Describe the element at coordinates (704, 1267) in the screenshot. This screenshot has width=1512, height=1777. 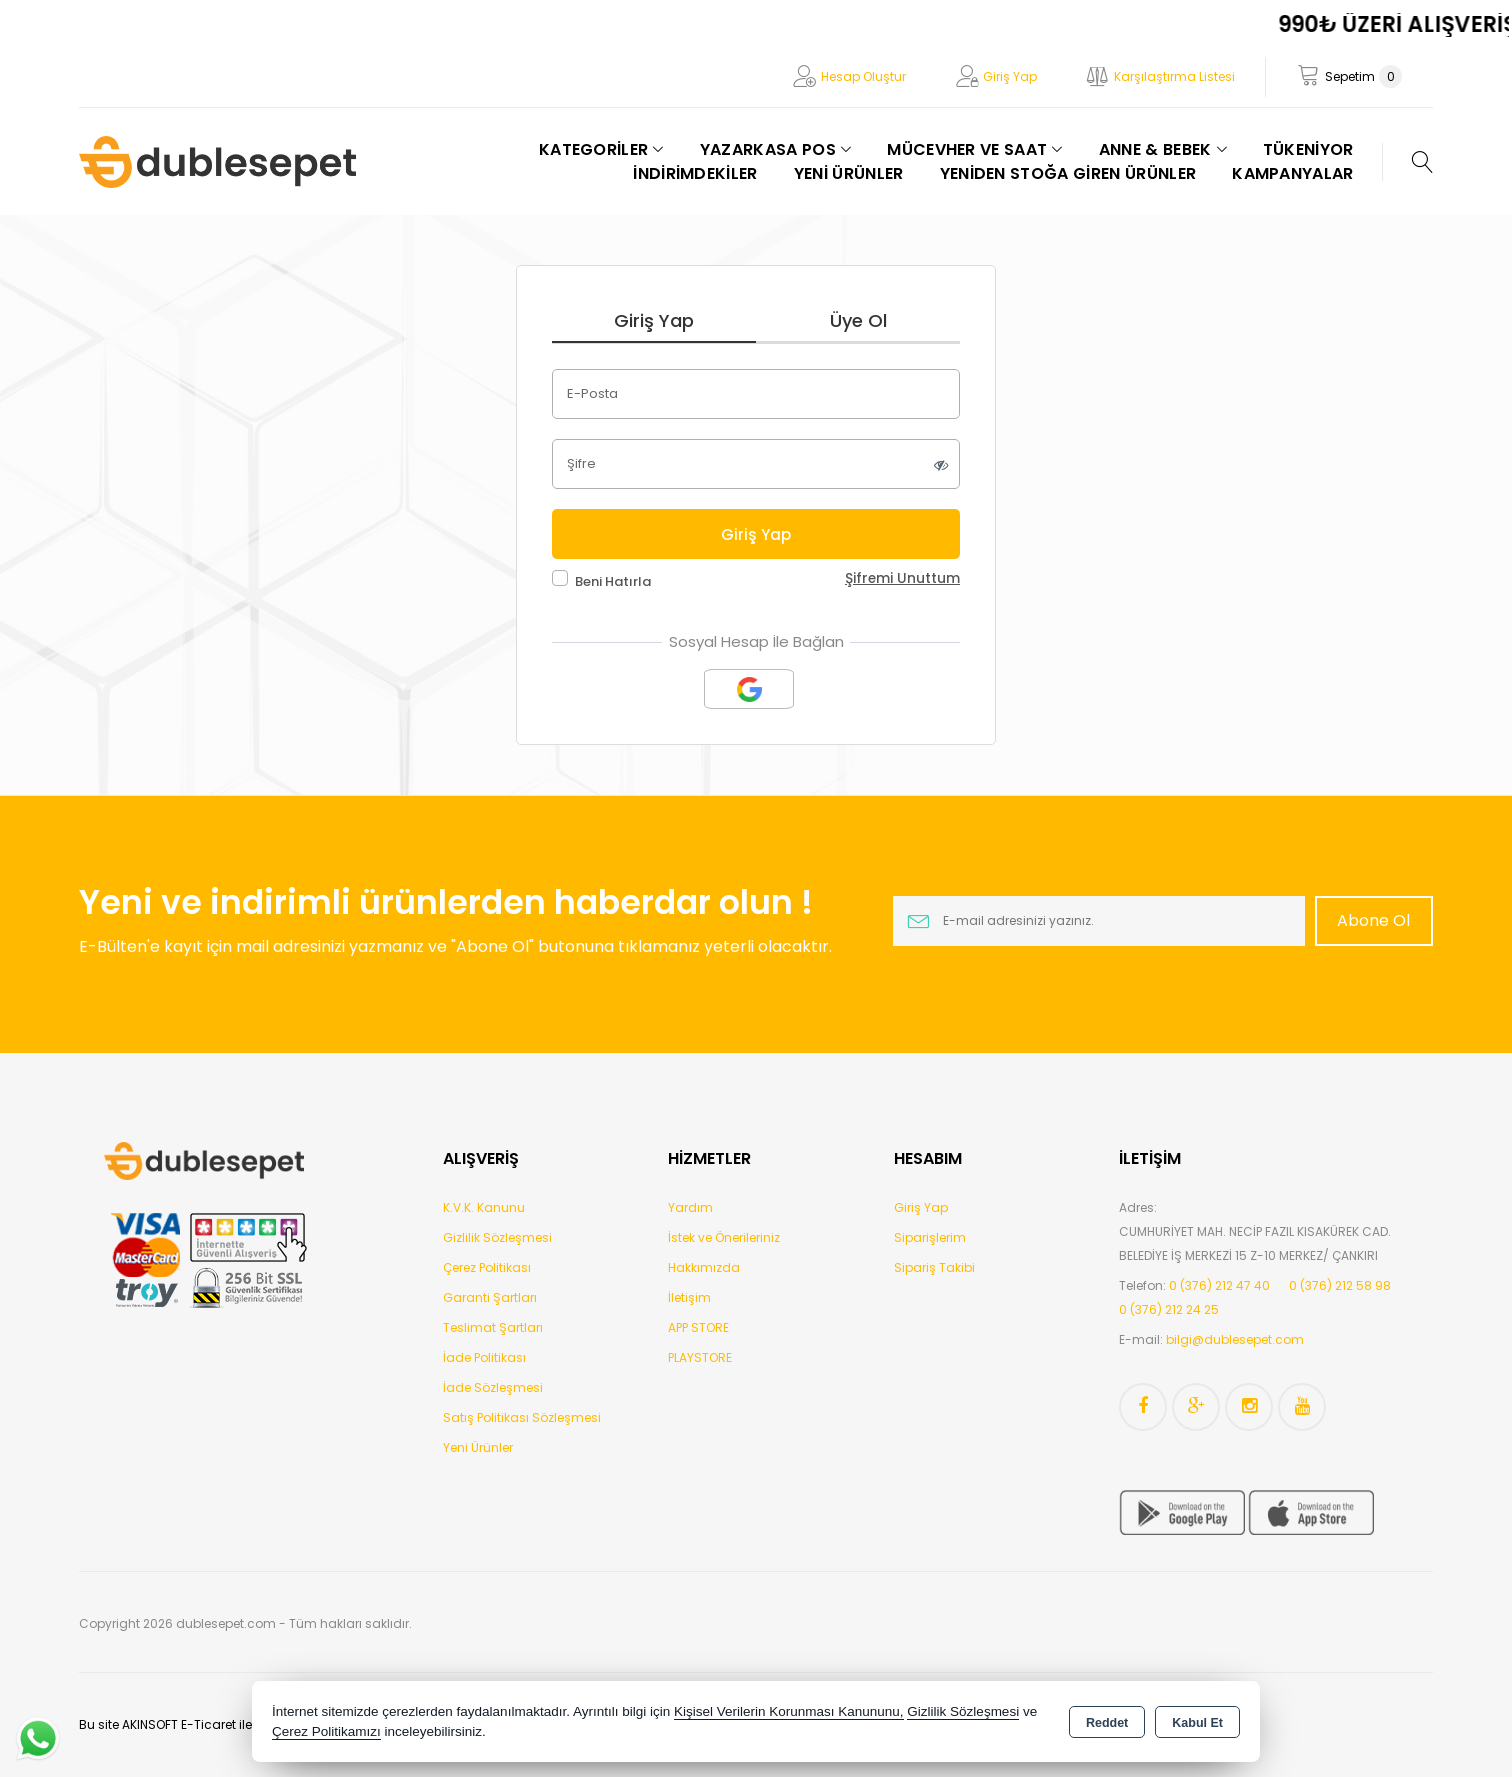
I see `Hakkımızda` at that location.